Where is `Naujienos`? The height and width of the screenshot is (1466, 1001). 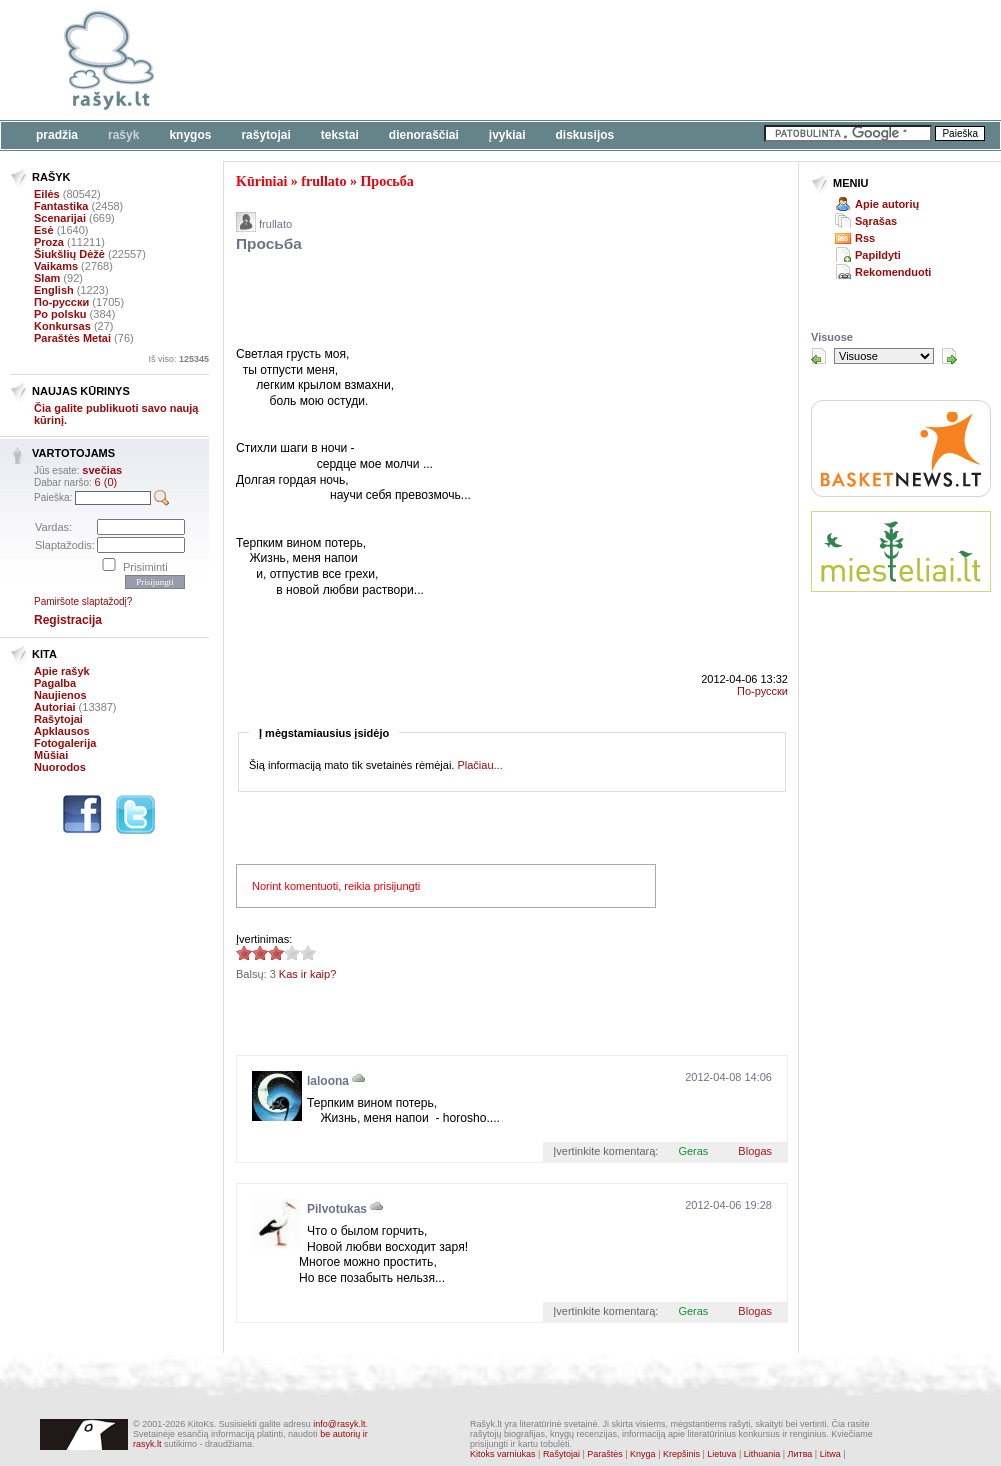
Naujienos is located at coordinates (60, 695).